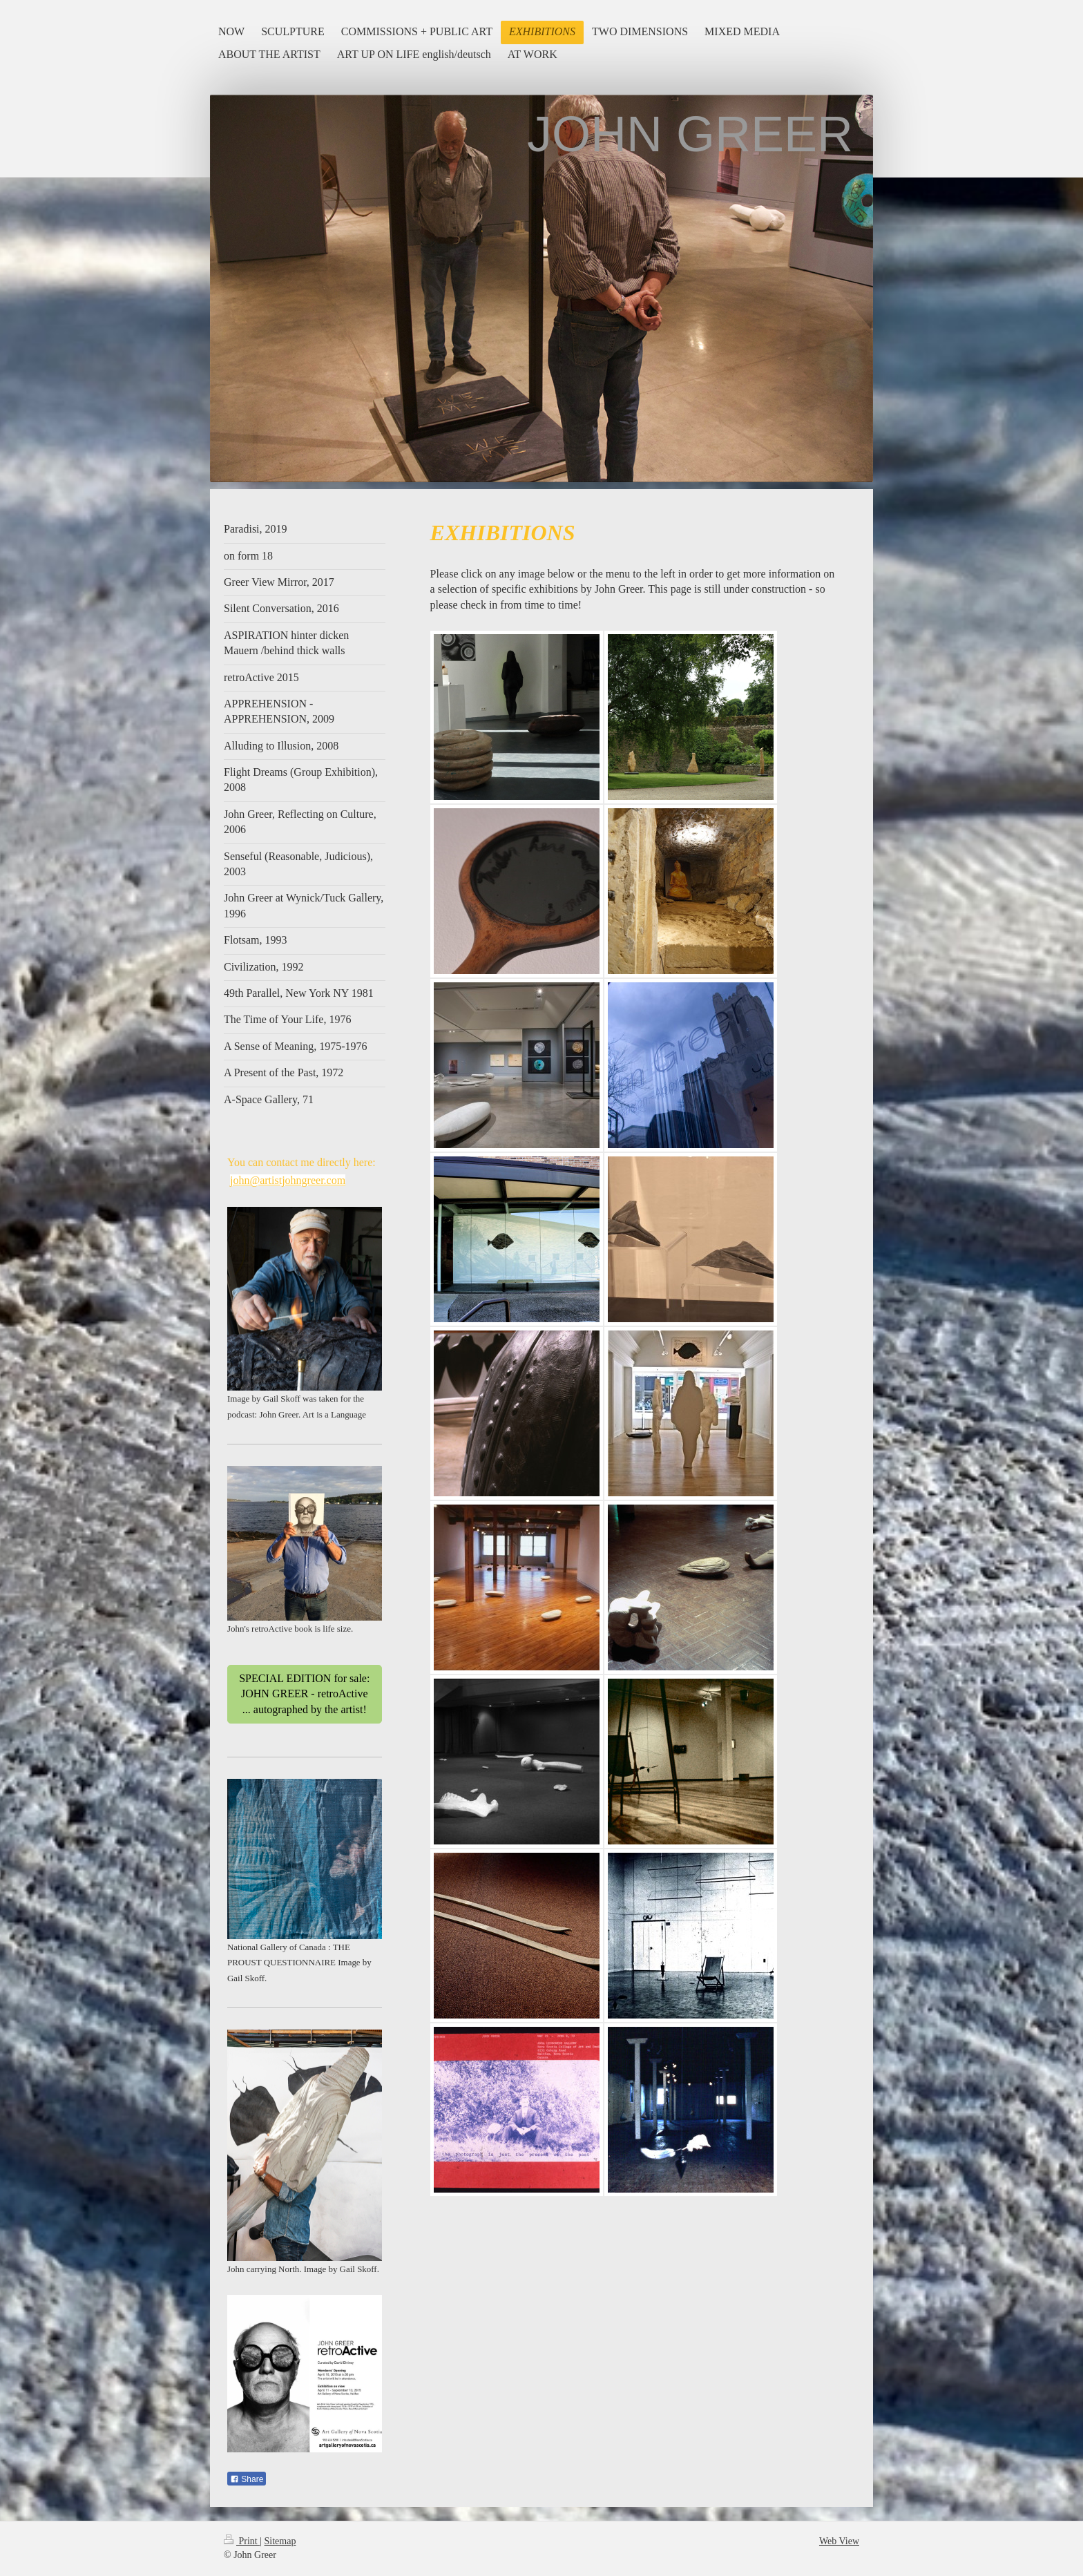 This screenshot has width=1083, height=2576. What do you see at coordinates (304, 1693) in the screenshot?
I see `SPECIAL EDITION for sale: JOHN GREER - retroActive ... autographed by the artist!` at bounding box center [304, 1693].